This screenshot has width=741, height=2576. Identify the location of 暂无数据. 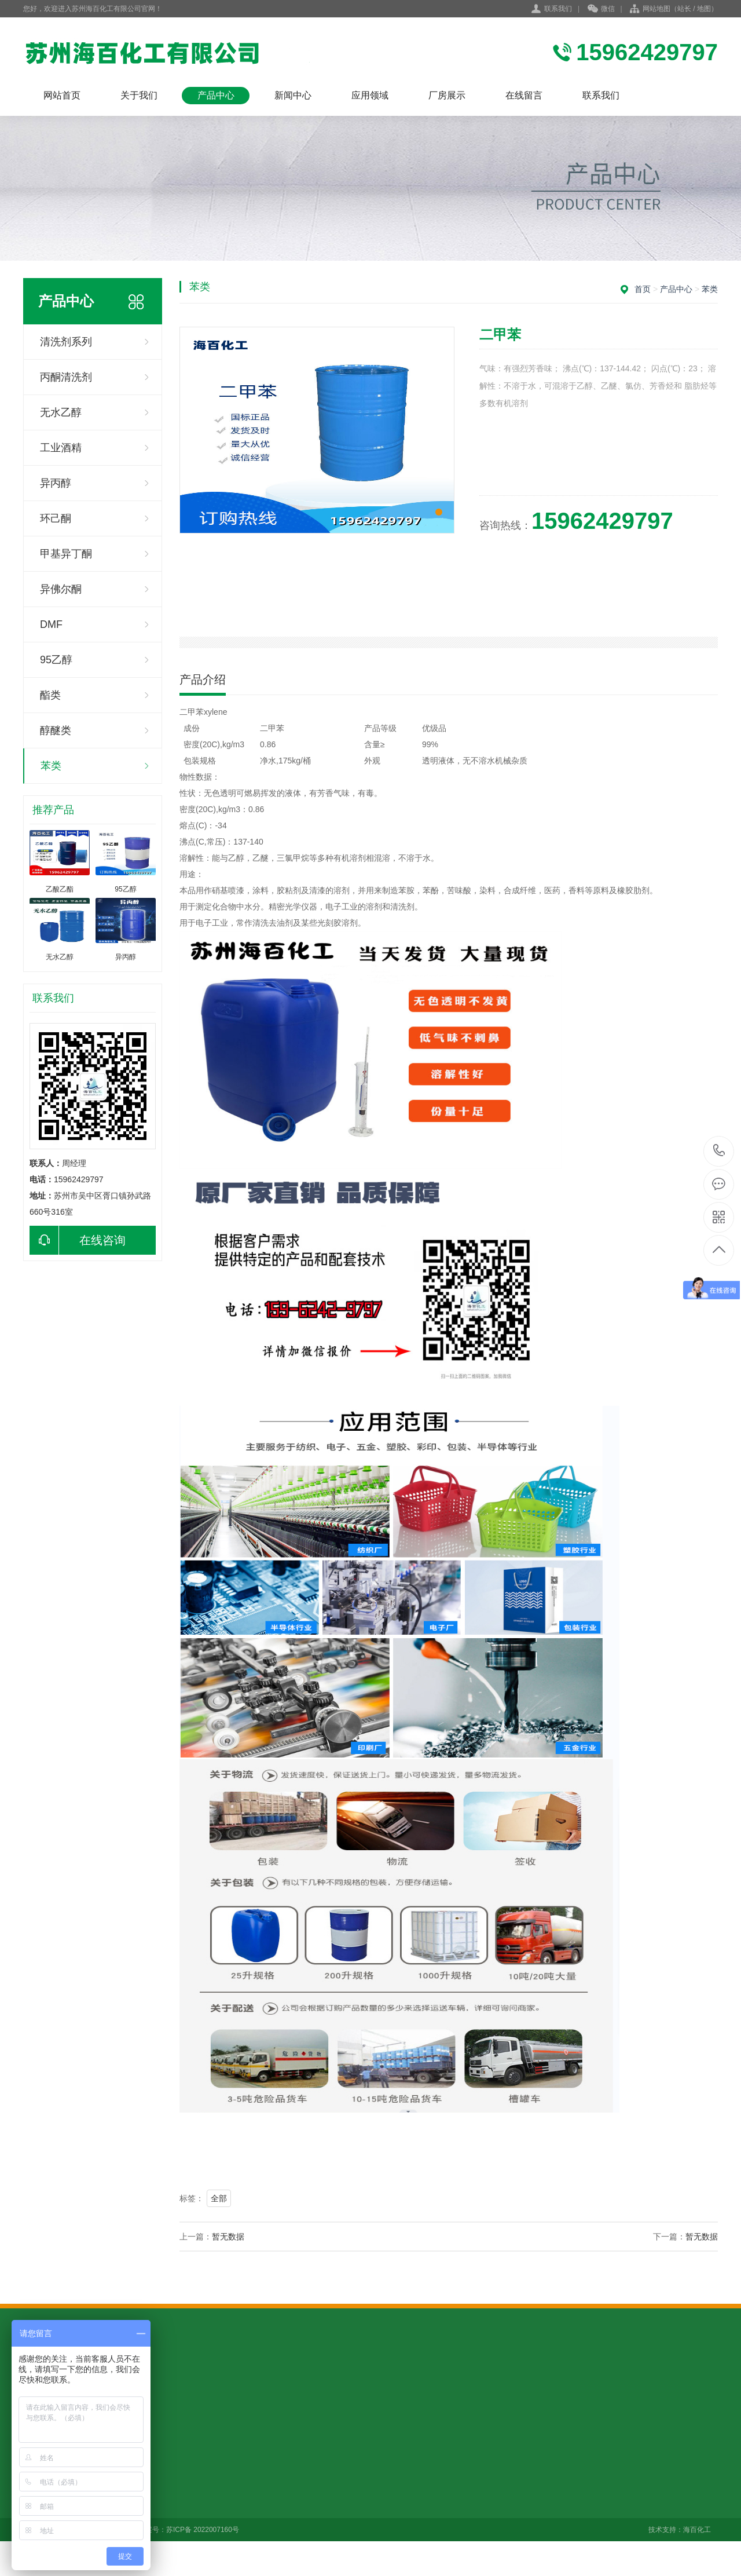
(228, 2236).